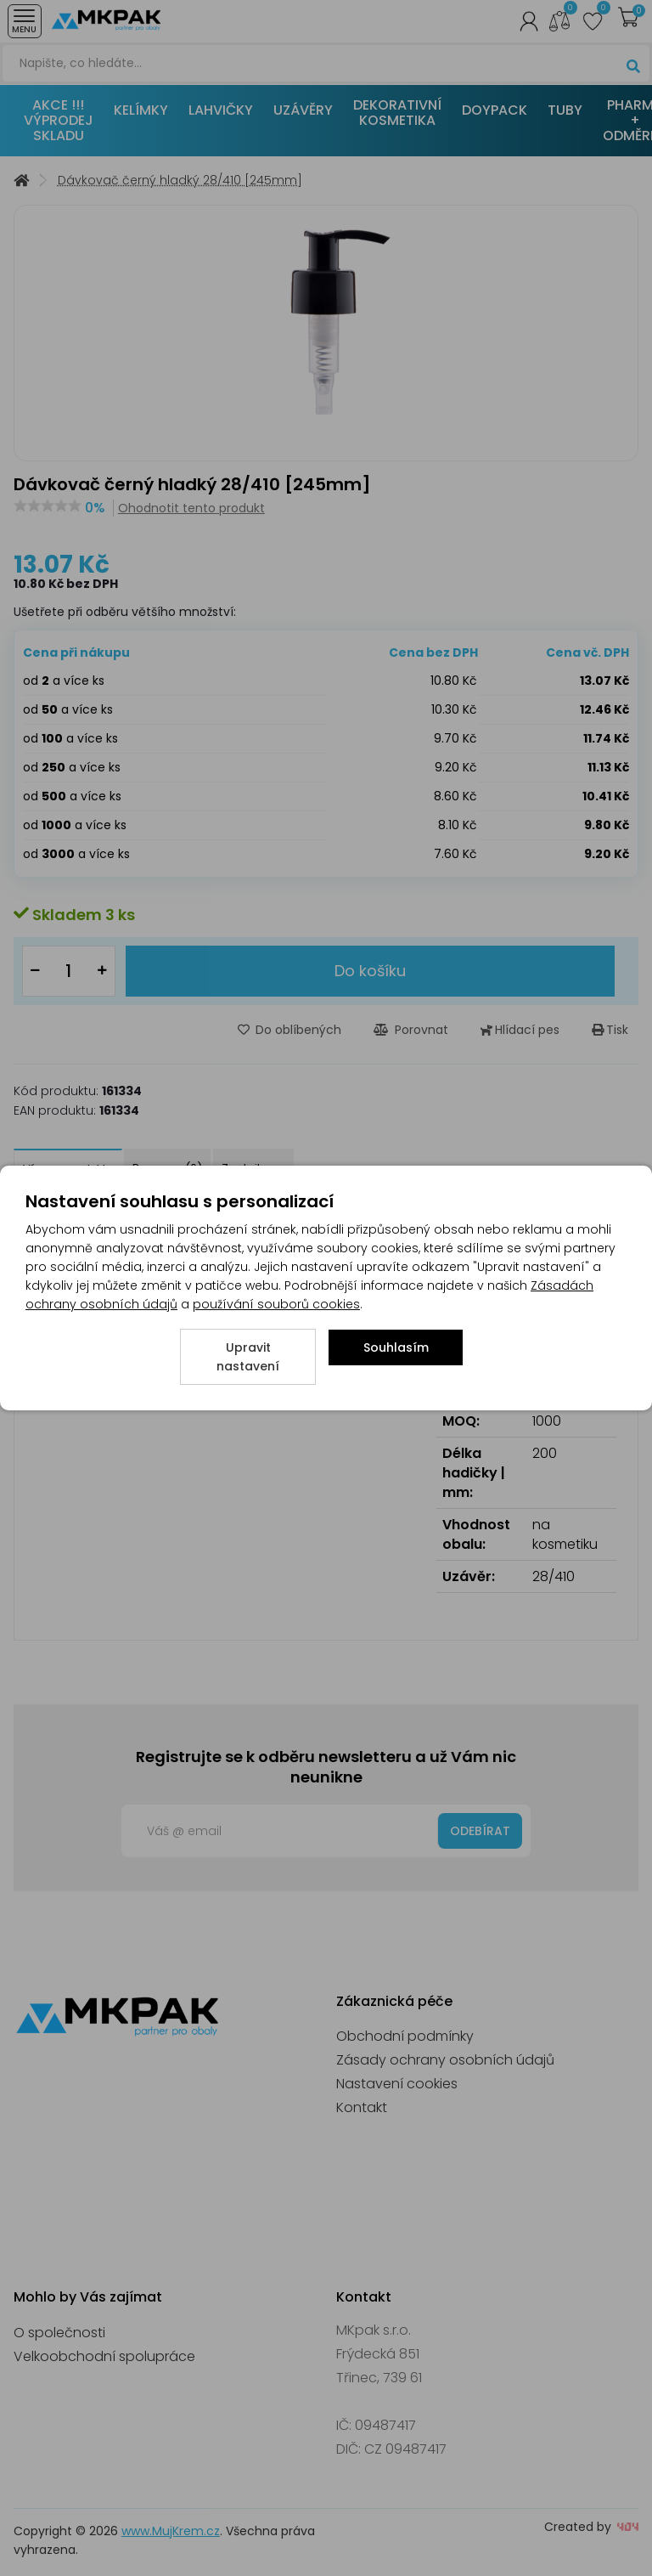 The width and height of the screenshot is (652, 2576). What do you see at coordinates (565, 110) in the screenshot?
I see `TUBY` at bounding box center [565, 110].